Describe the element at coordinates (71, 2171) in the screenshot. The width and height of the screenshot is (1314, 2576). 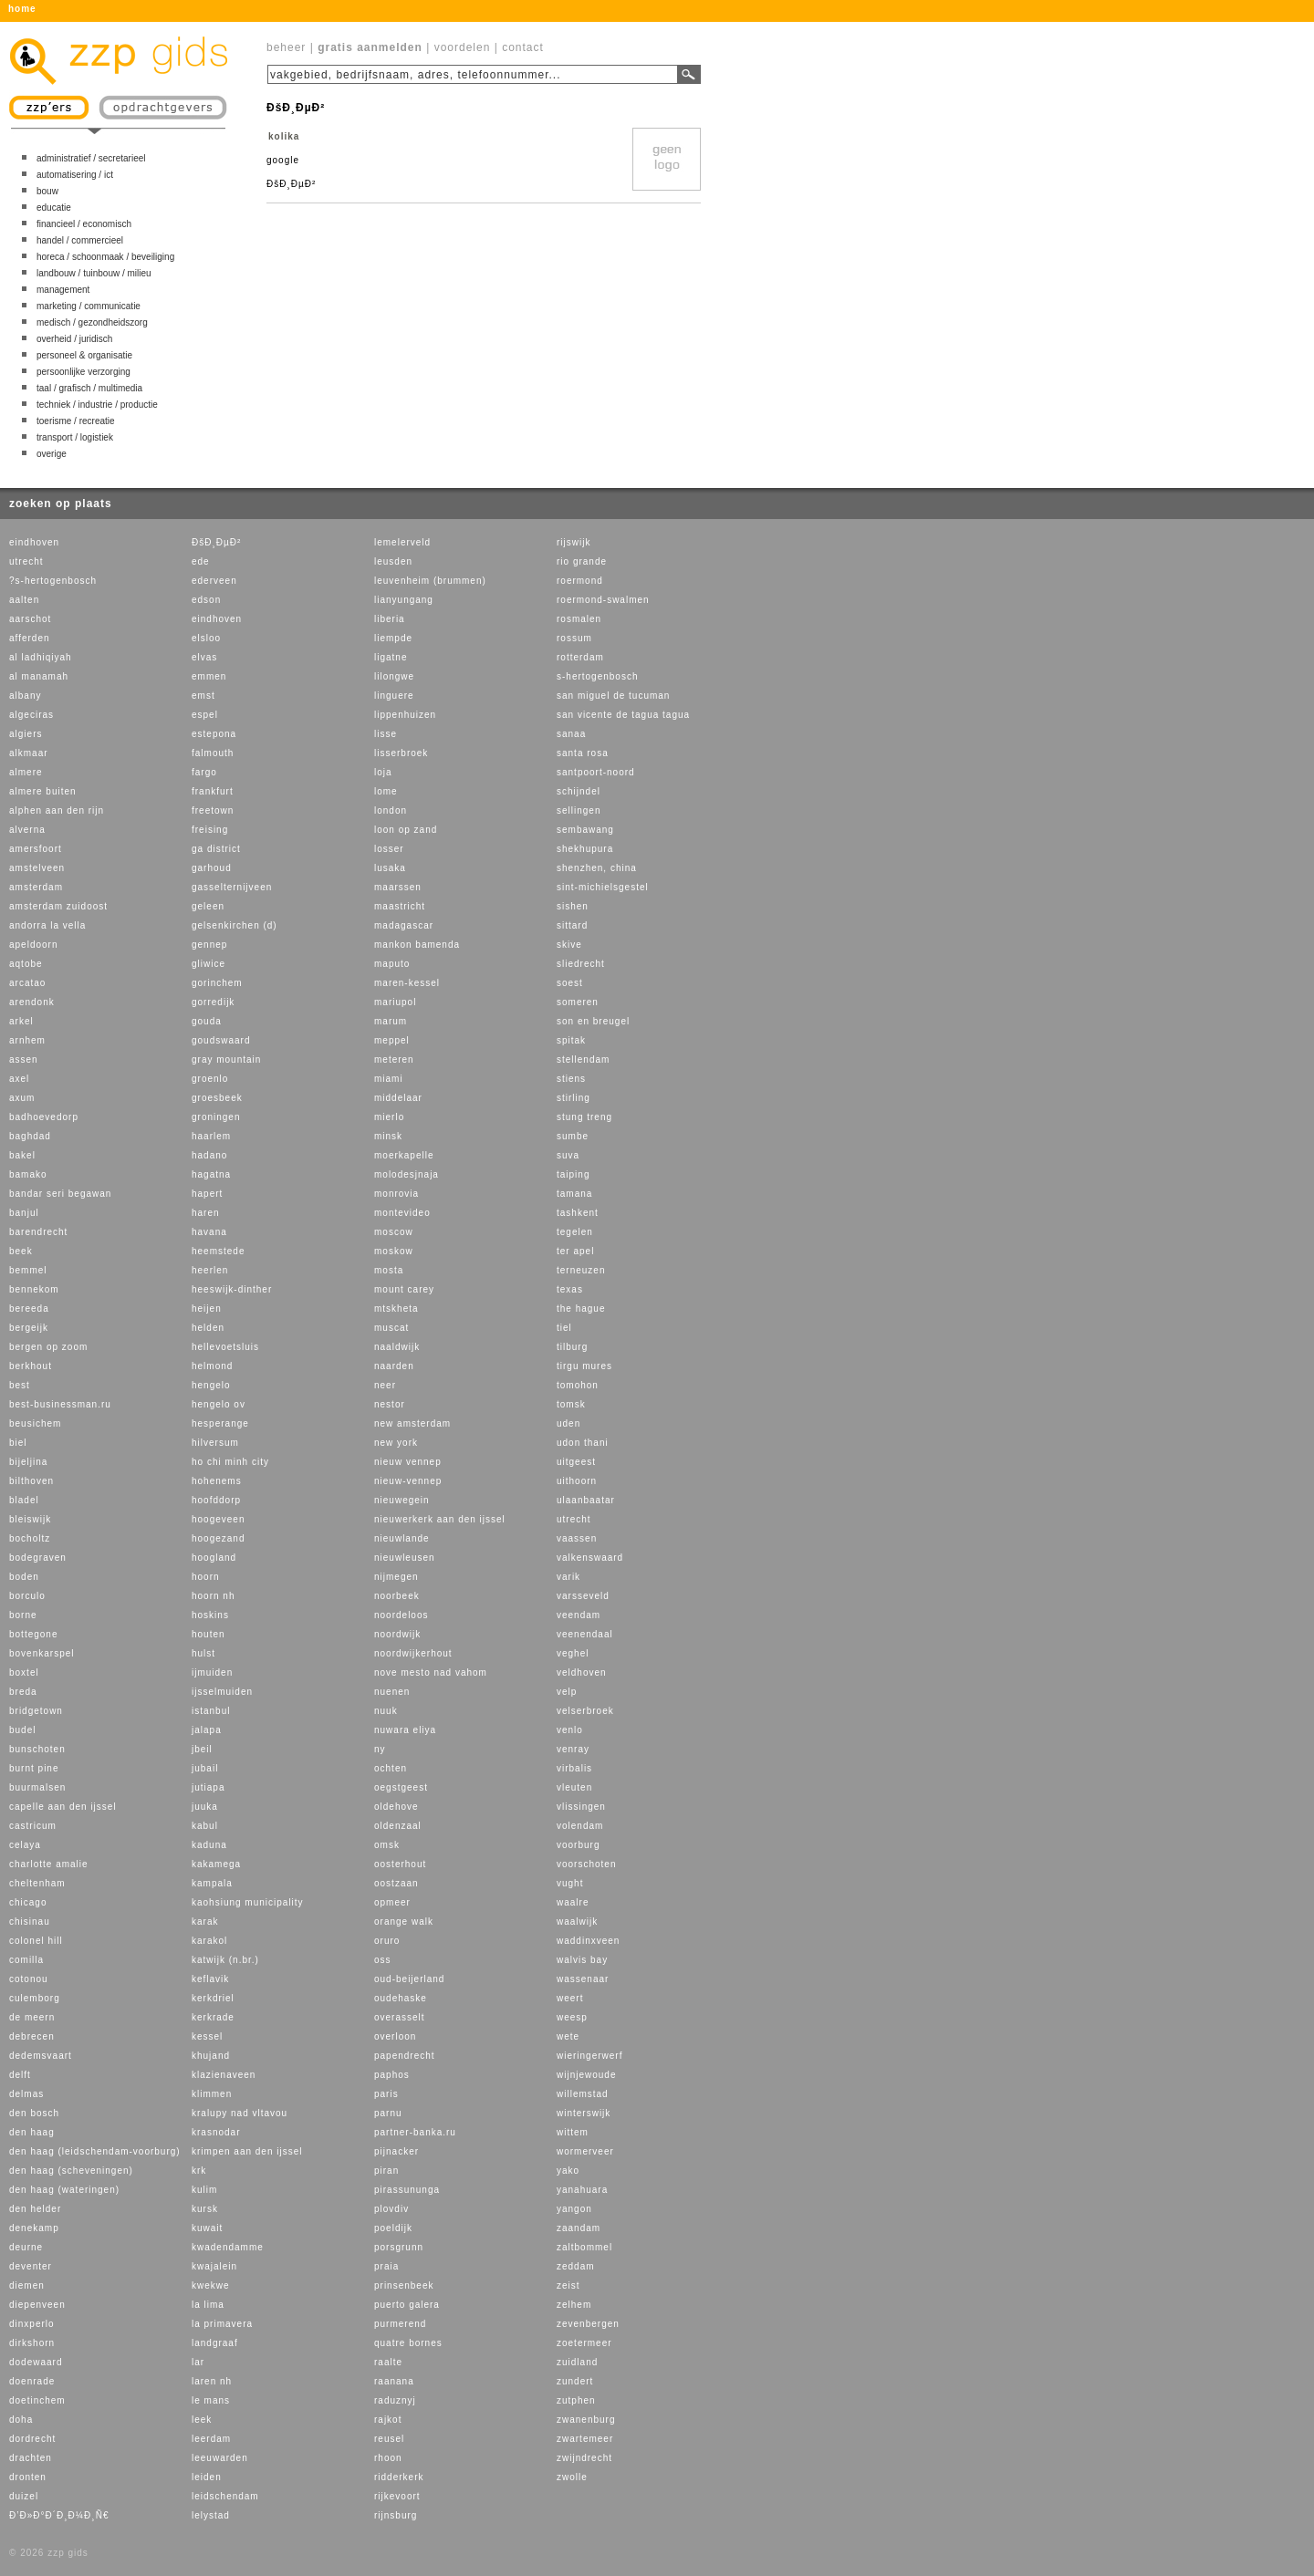
I see `den haag (scheveningen)` at that location.